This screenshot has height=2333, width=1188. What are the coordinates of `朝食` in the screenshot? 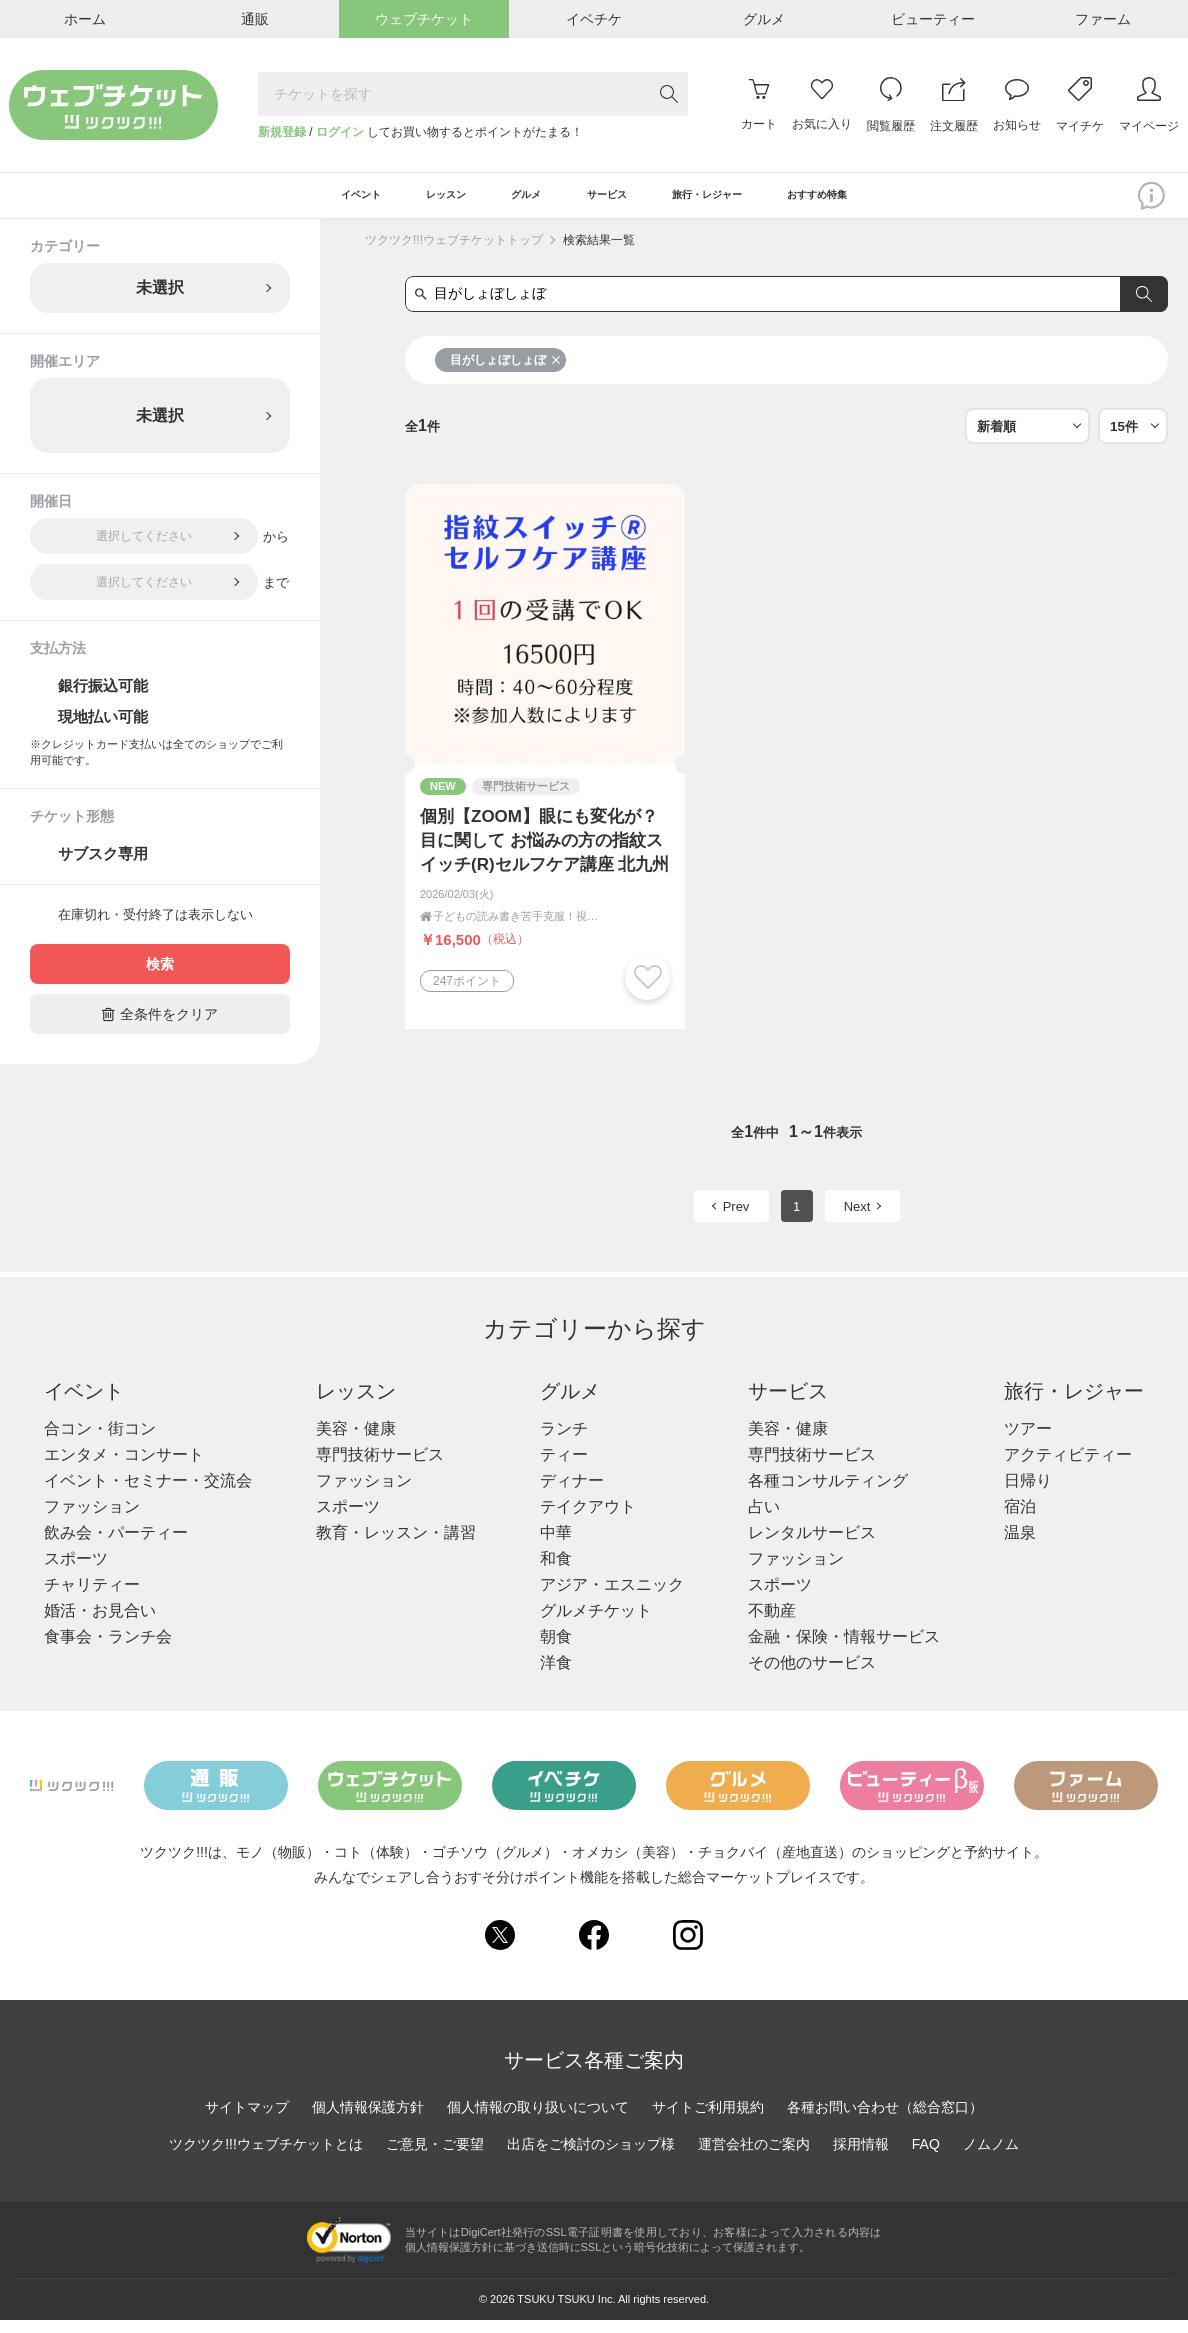 It's located at (556, 1649).